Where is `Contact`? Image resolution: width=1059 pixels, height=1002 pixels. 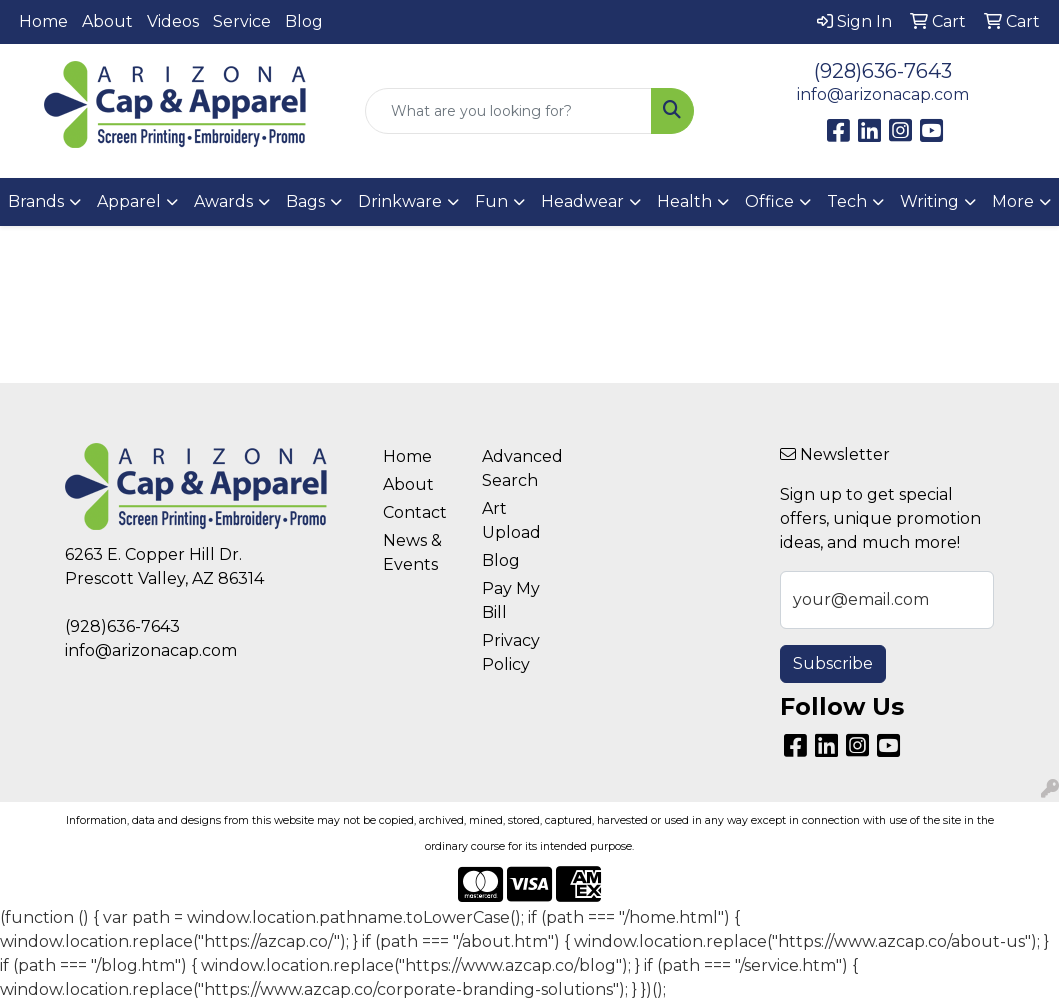
Contact is located at coordinates (415, 512).